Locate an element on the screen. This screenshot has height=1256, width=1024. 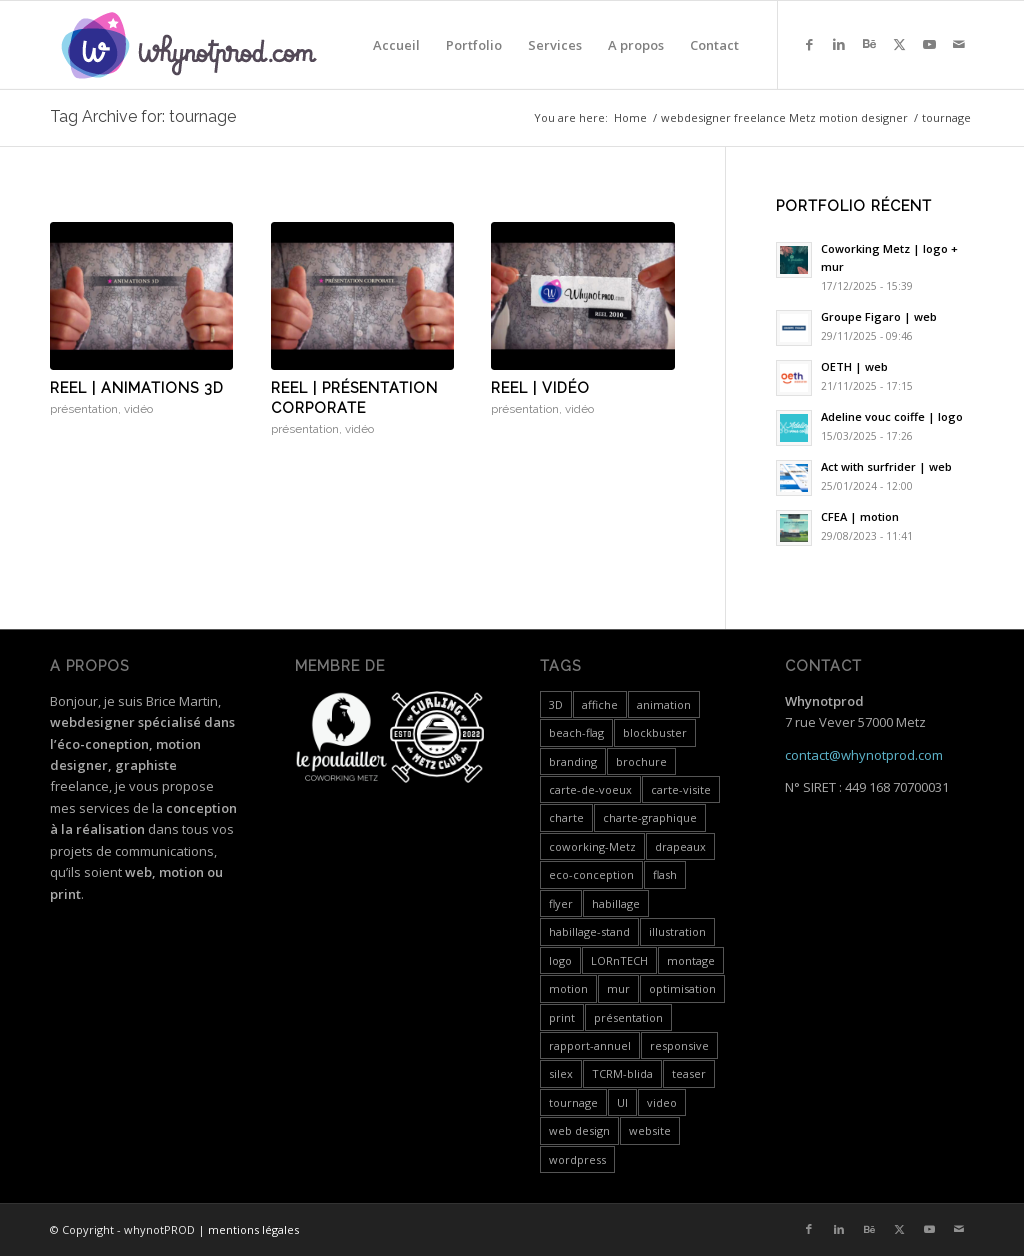
présentation is located at coordinates (84, 409).